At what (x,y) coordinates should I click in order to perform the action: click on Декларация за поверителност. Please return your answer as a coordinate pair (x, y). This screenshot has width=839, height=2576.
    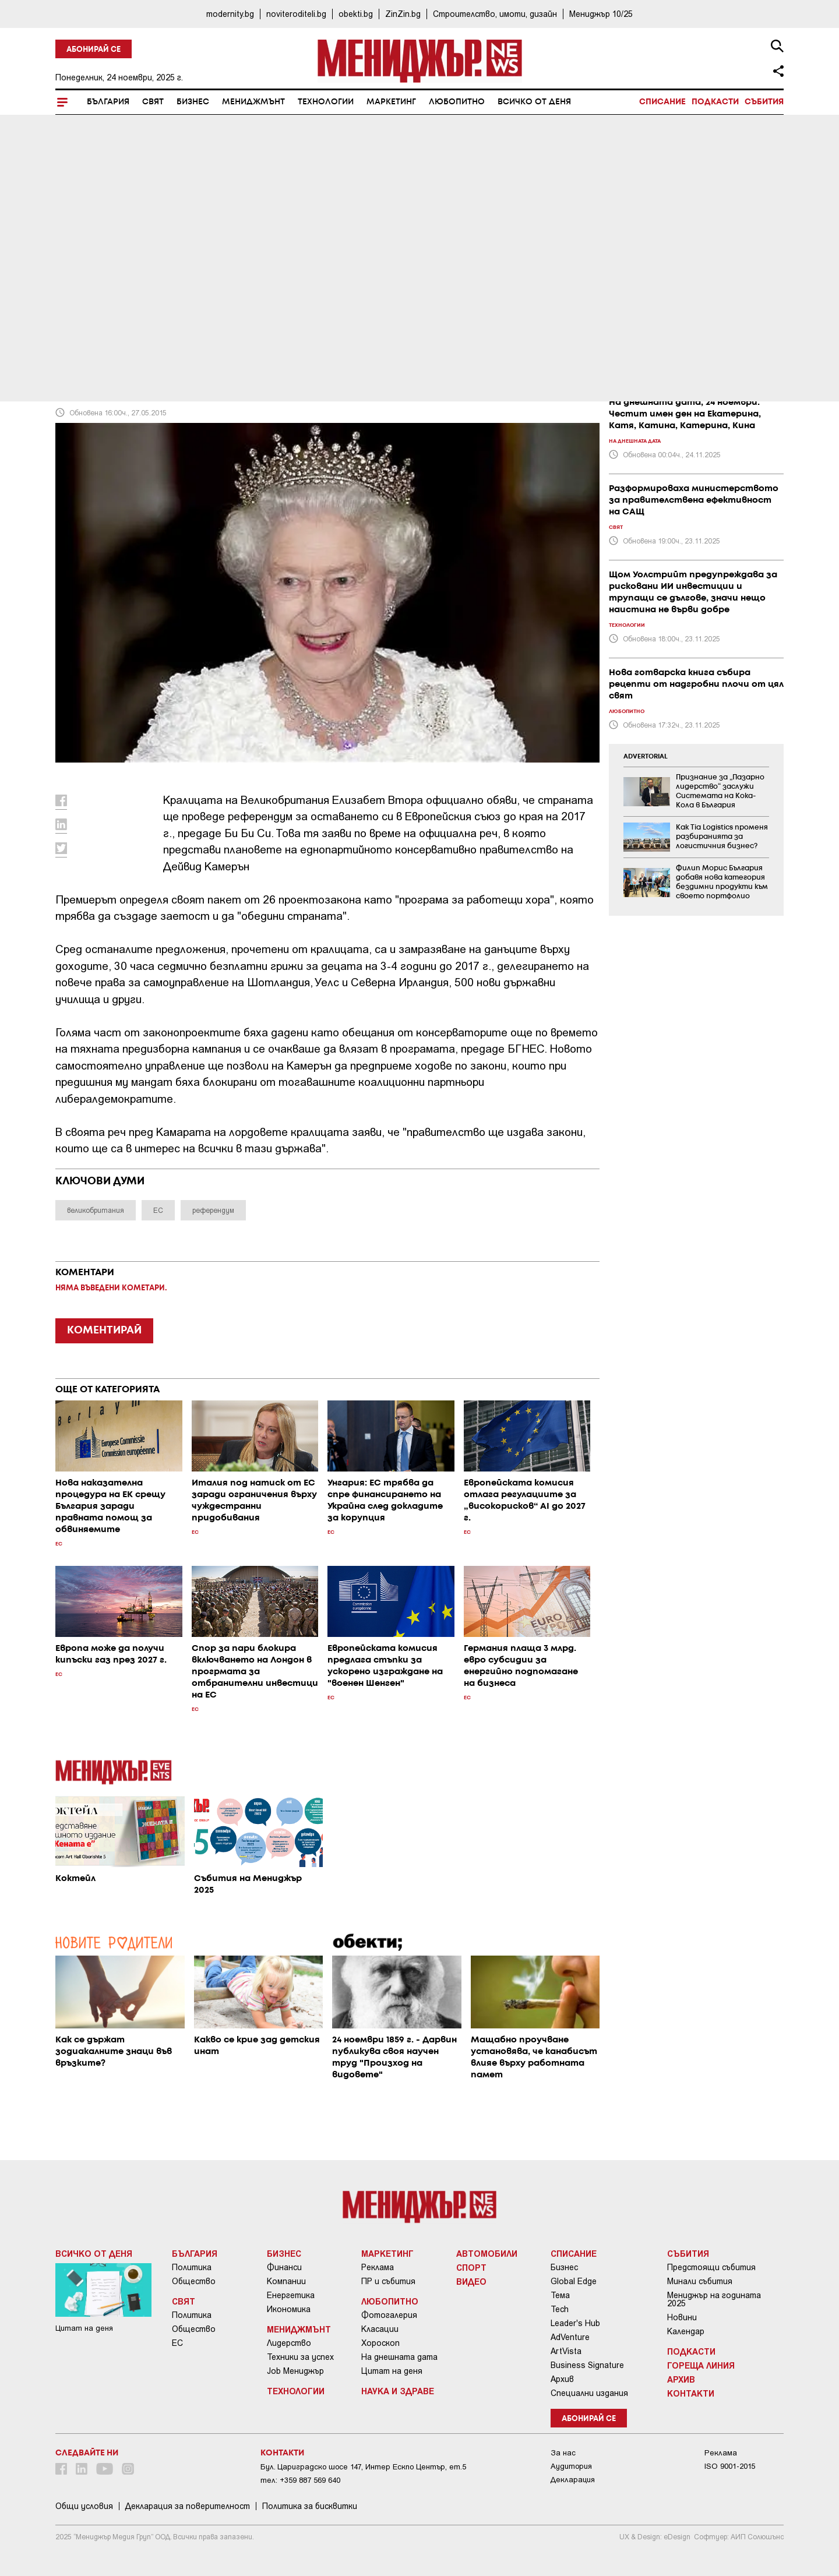
    Looking at the image, I should click on (187, 2506).